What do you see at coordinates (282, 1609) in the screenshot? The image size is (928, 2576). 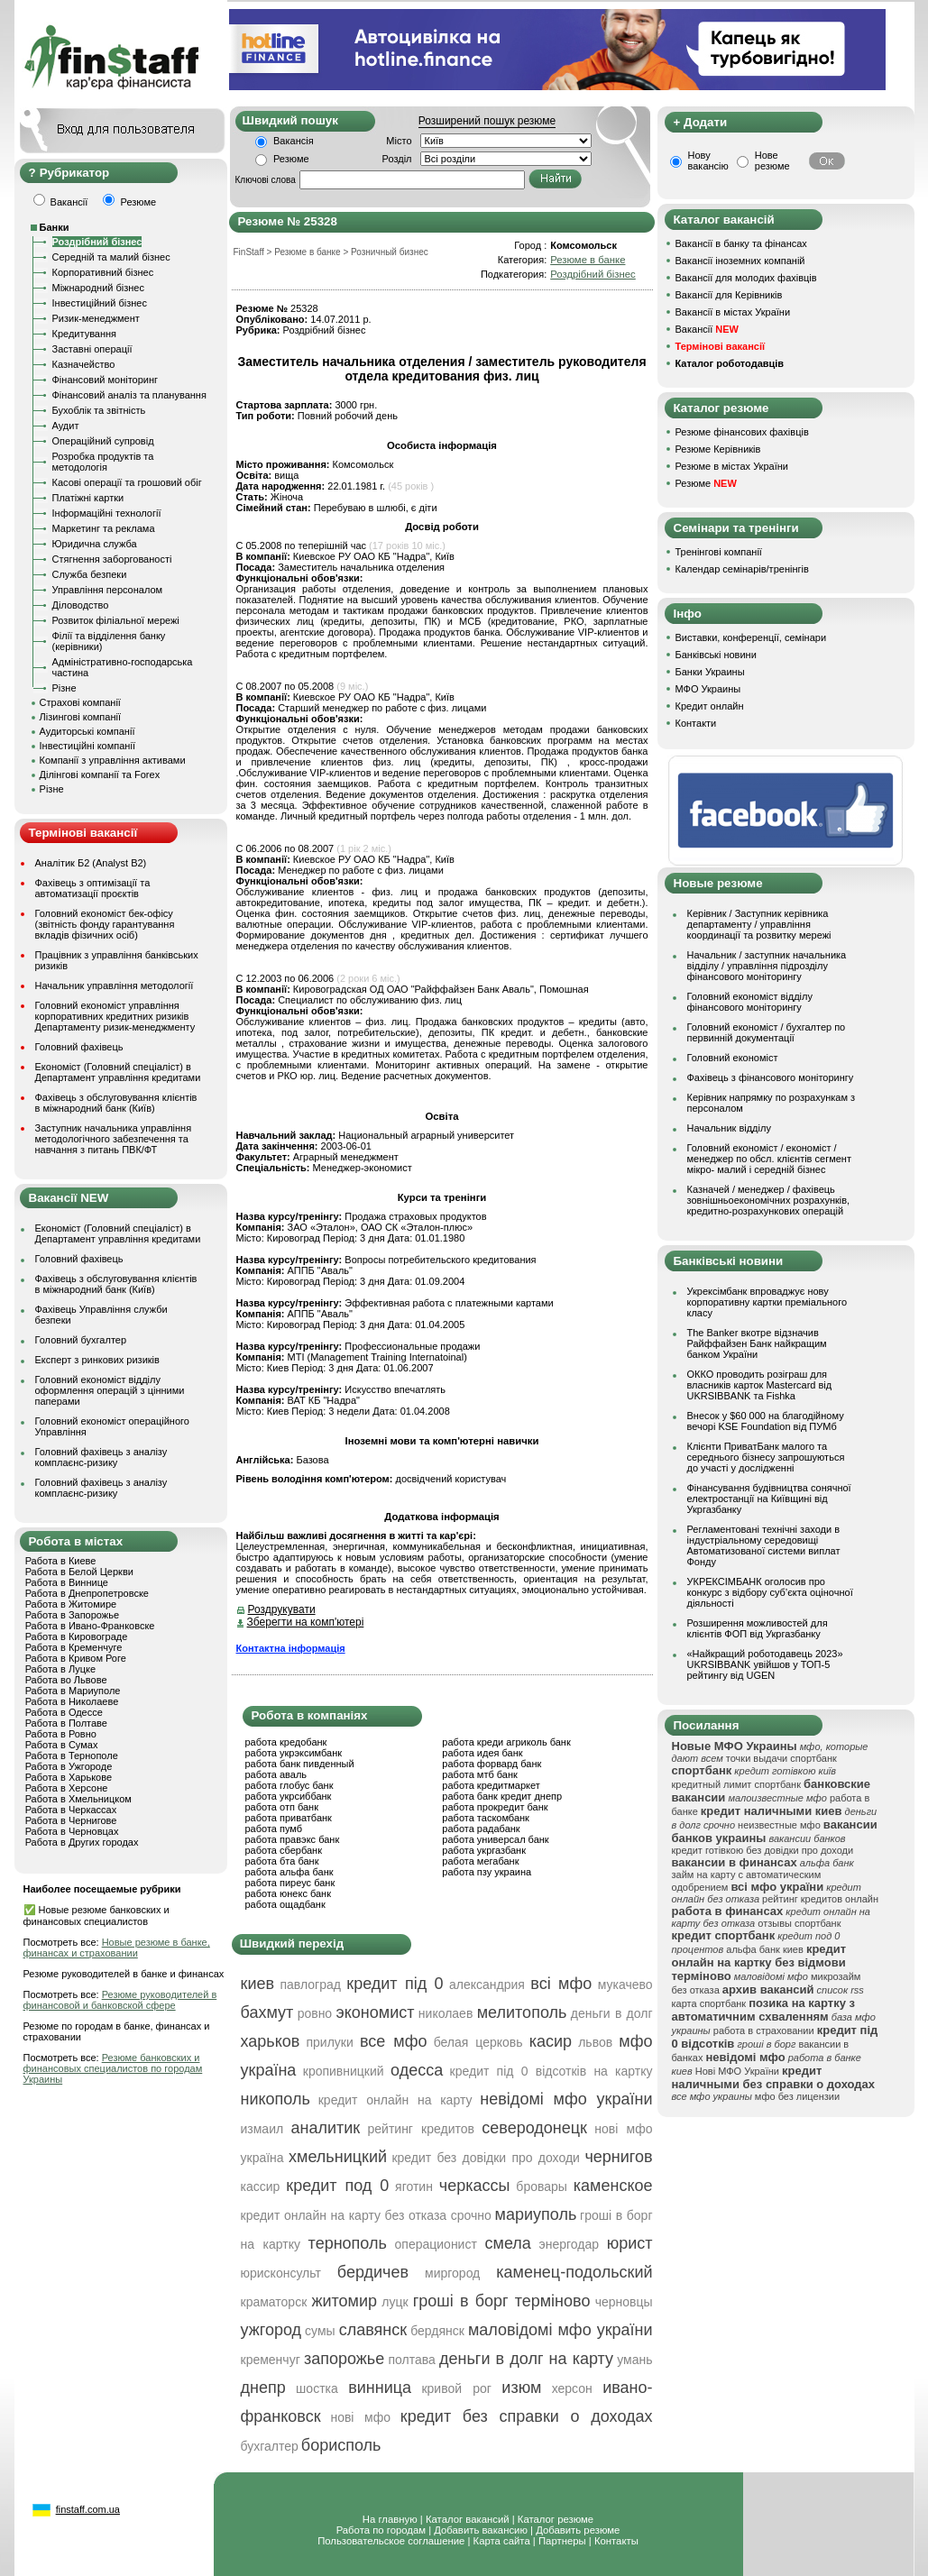 I see `Роздрукувати` at bounding box center [282, 1609].